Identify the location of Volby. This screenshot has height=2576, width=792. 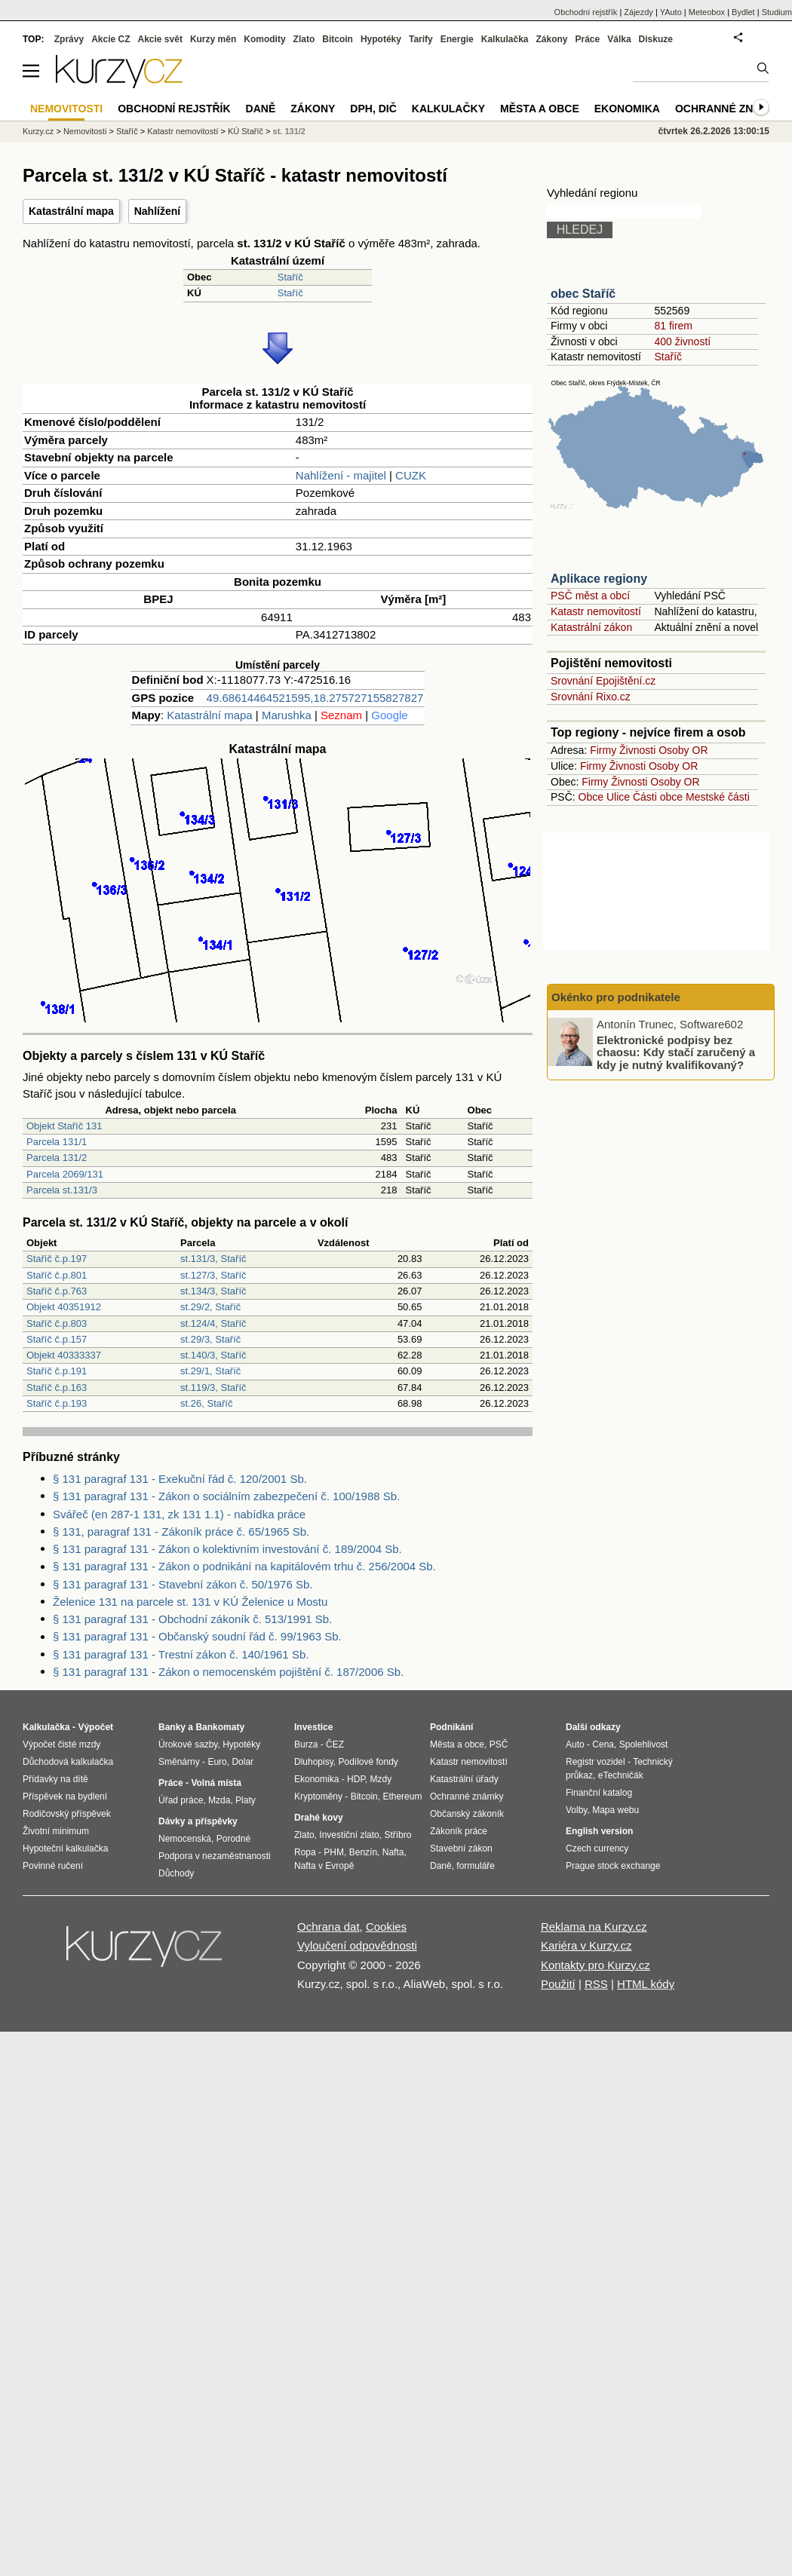
(576, 1810).